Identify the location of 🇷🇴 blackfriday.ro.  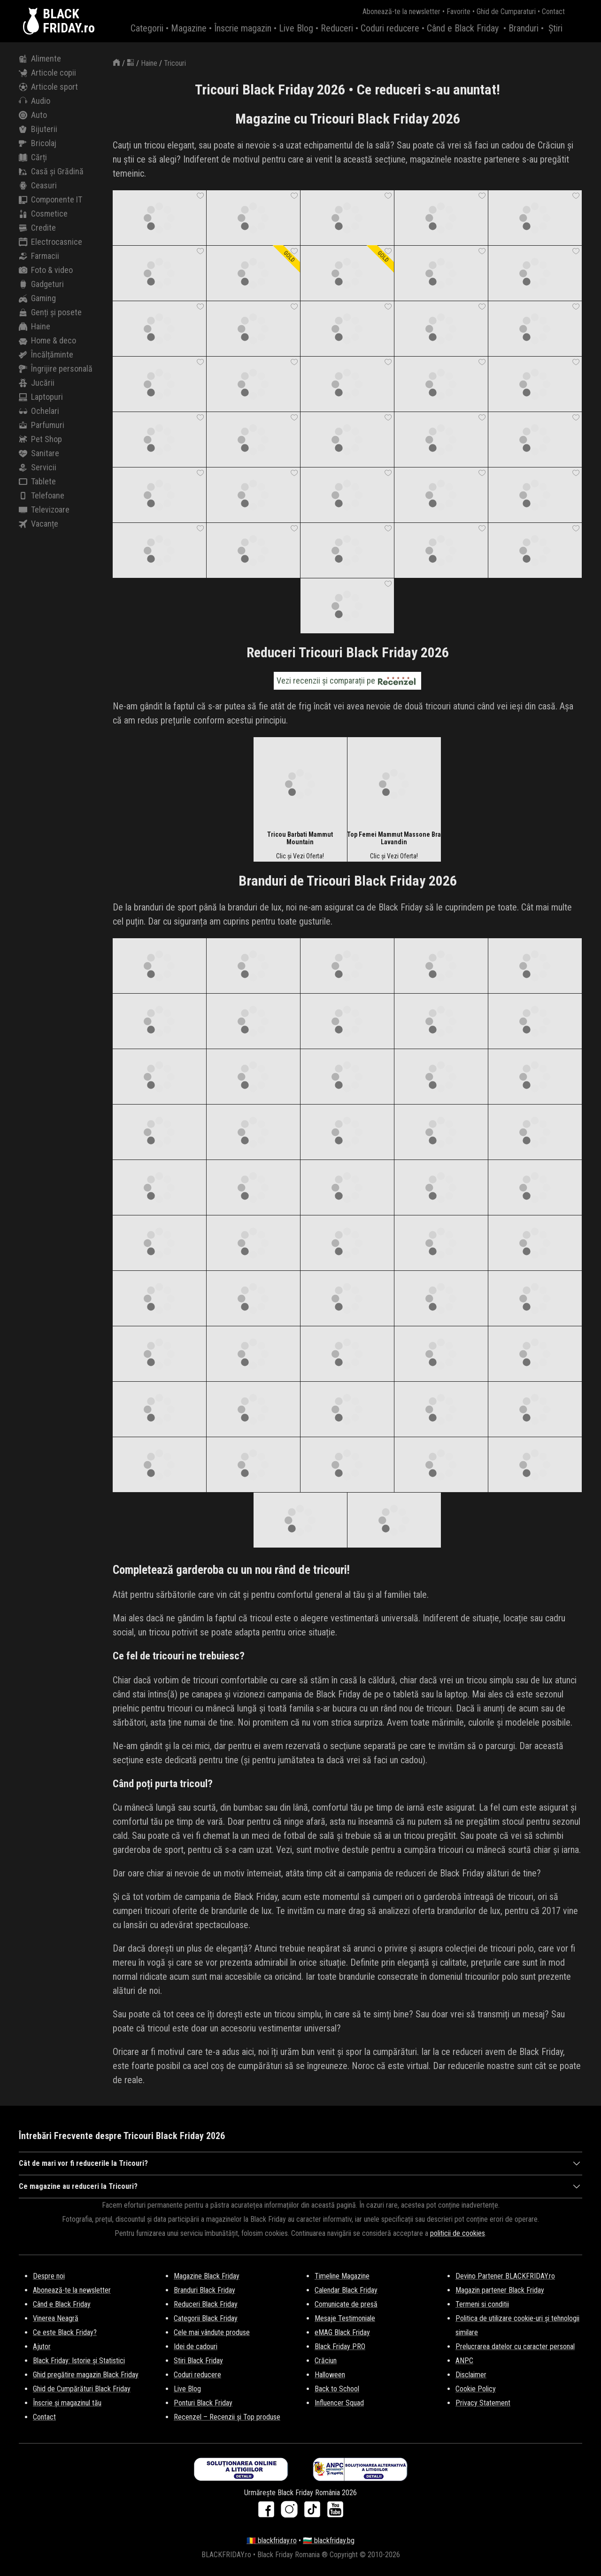
(272, 2540).